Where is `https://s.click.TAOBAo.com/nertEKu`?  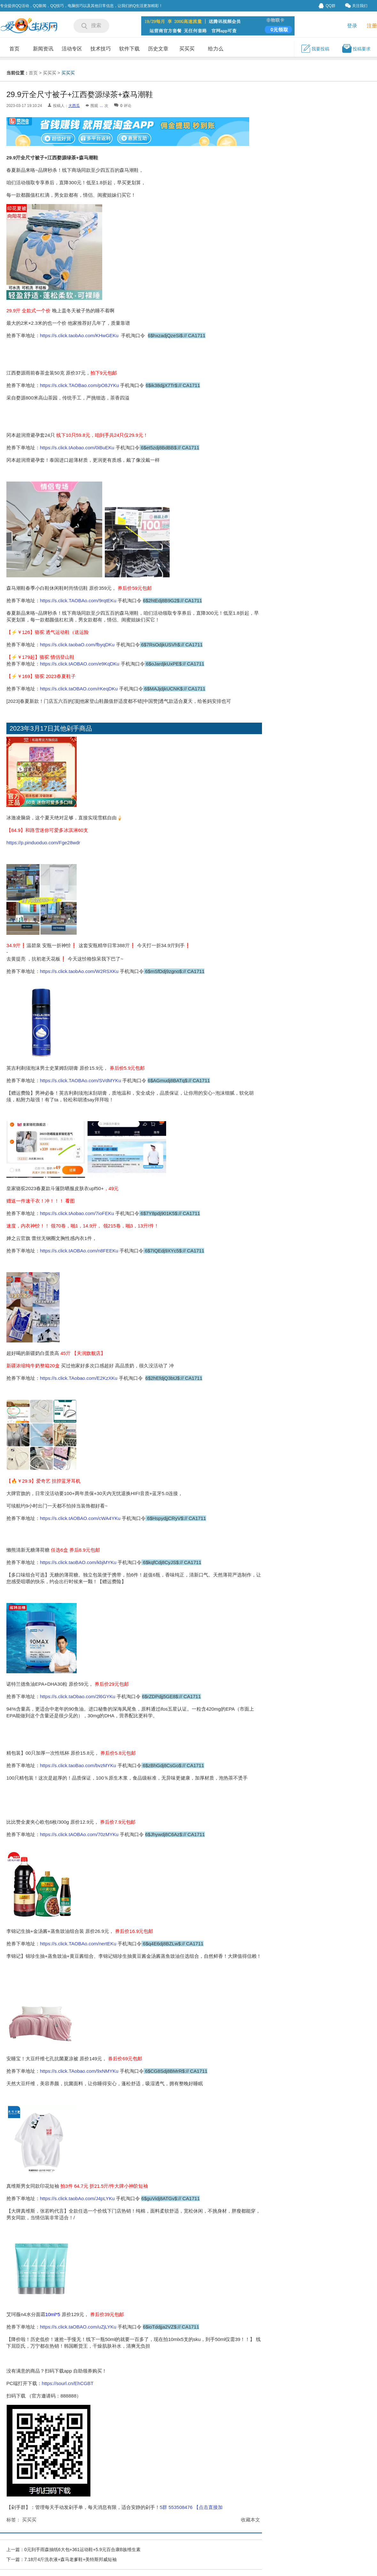
https://s.click.TAOBAo.com/nertEKu is located at coordinates (79, 1943).